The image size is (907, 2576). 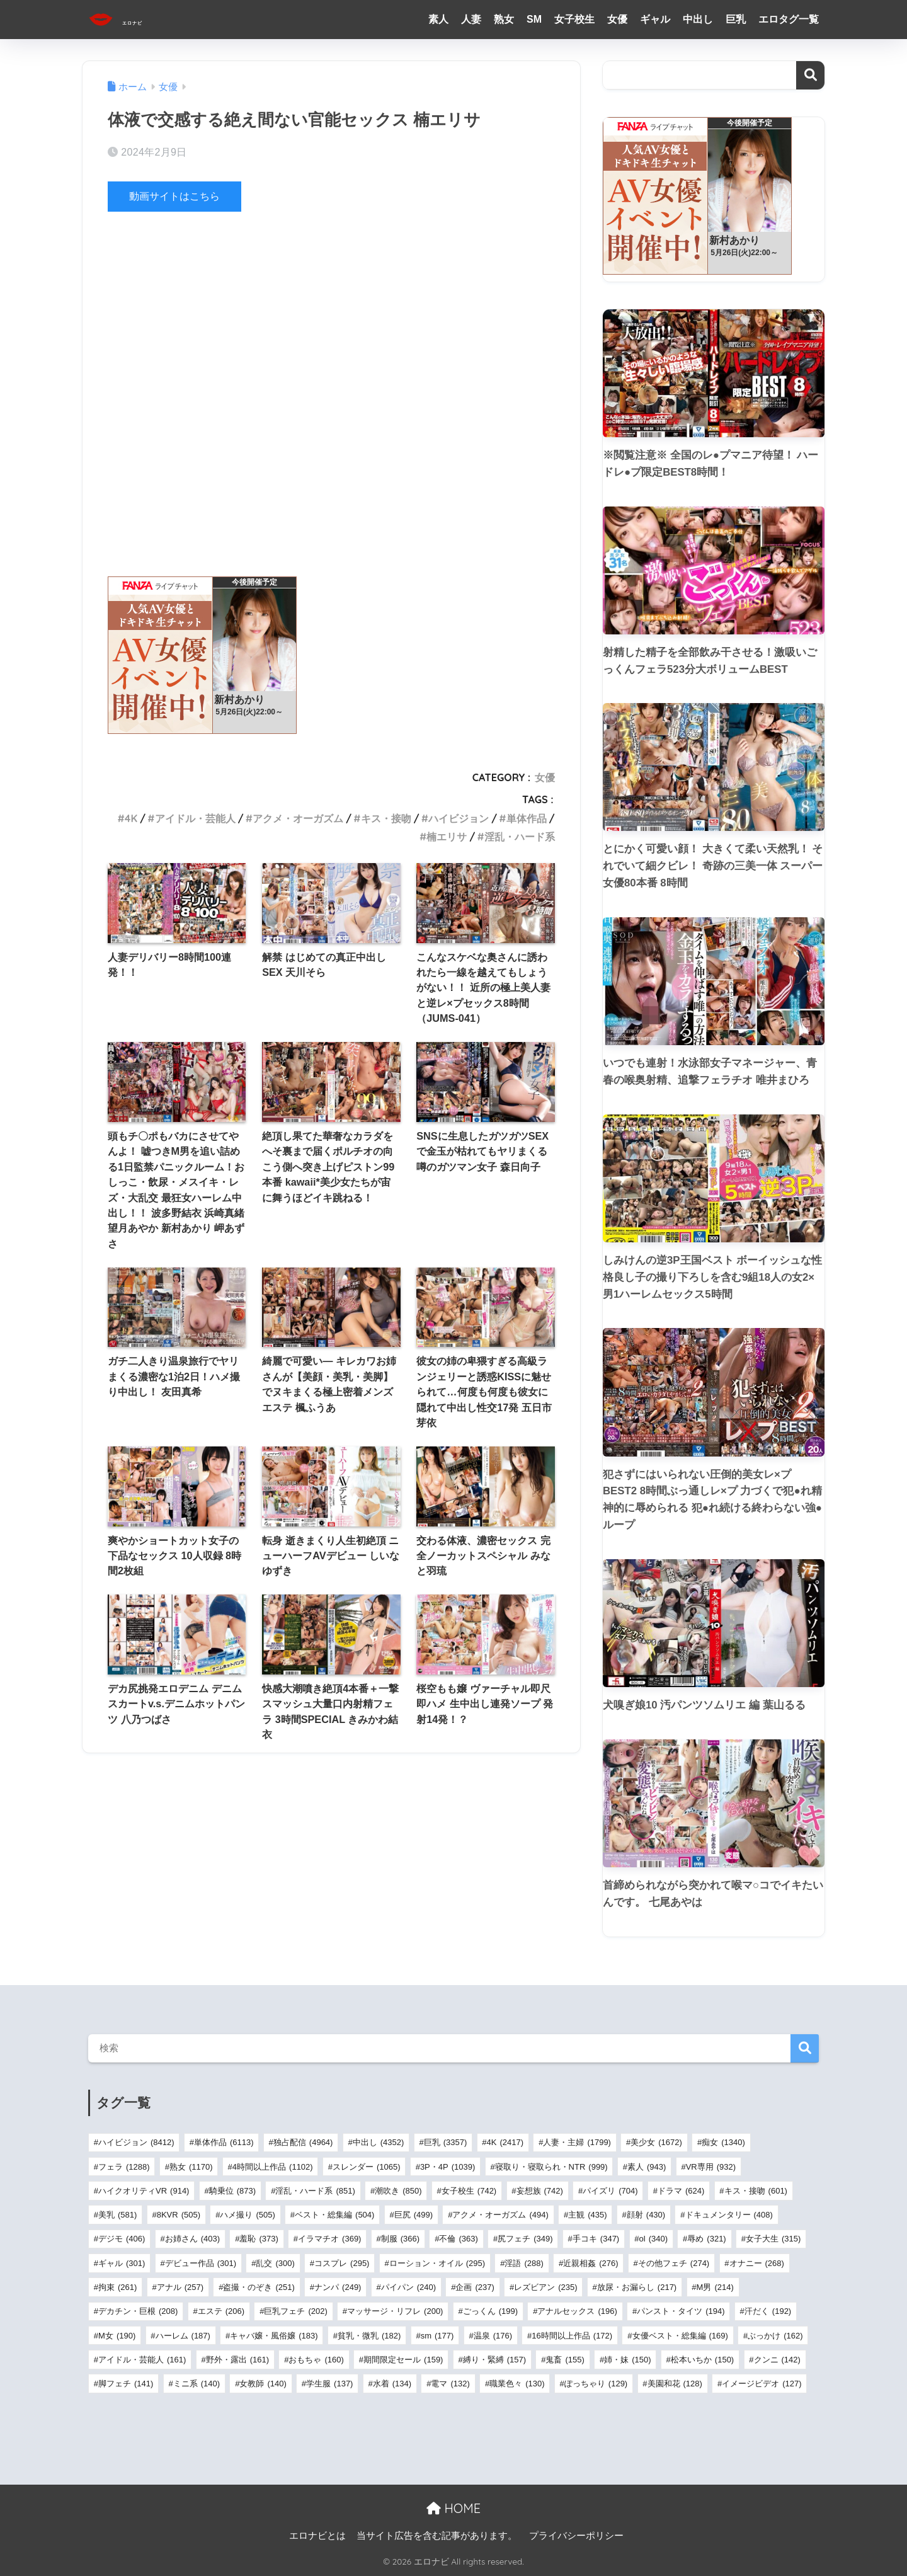 What do you see at coordinates (298, 818) in the screenshot?
I see `アクメ・オーガズム` at bounding box center [298, 818].